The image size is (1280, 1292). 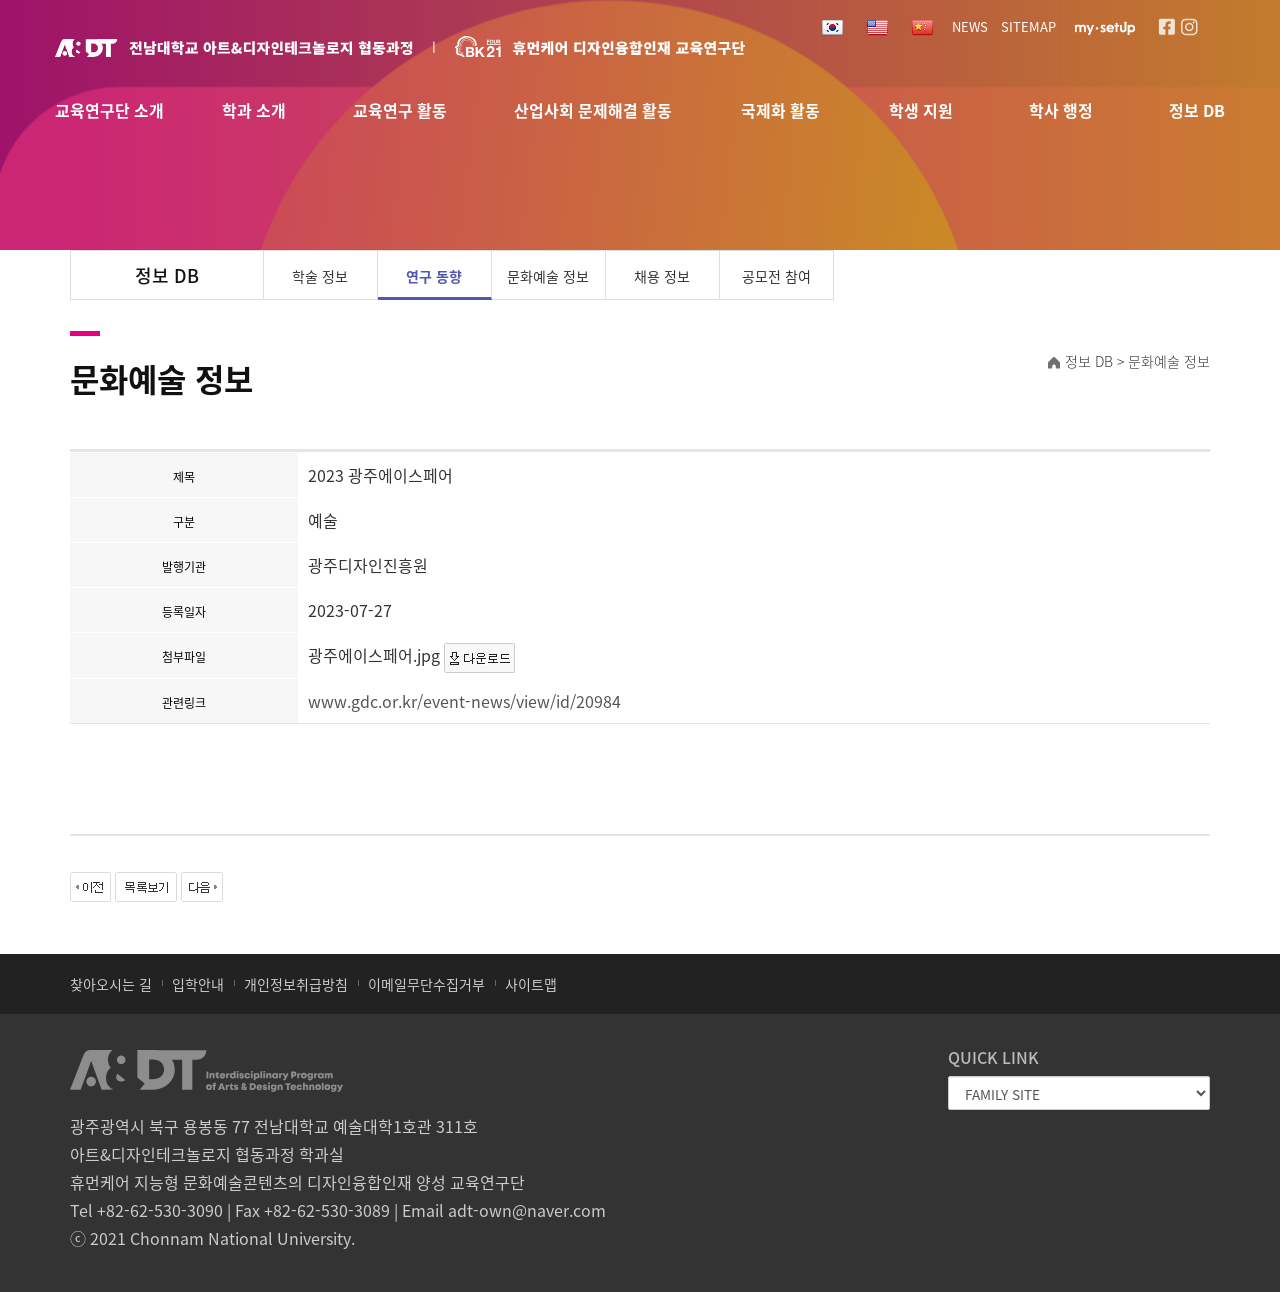 I want to click on 교육연구단 소개, so click(x=109, y=111).